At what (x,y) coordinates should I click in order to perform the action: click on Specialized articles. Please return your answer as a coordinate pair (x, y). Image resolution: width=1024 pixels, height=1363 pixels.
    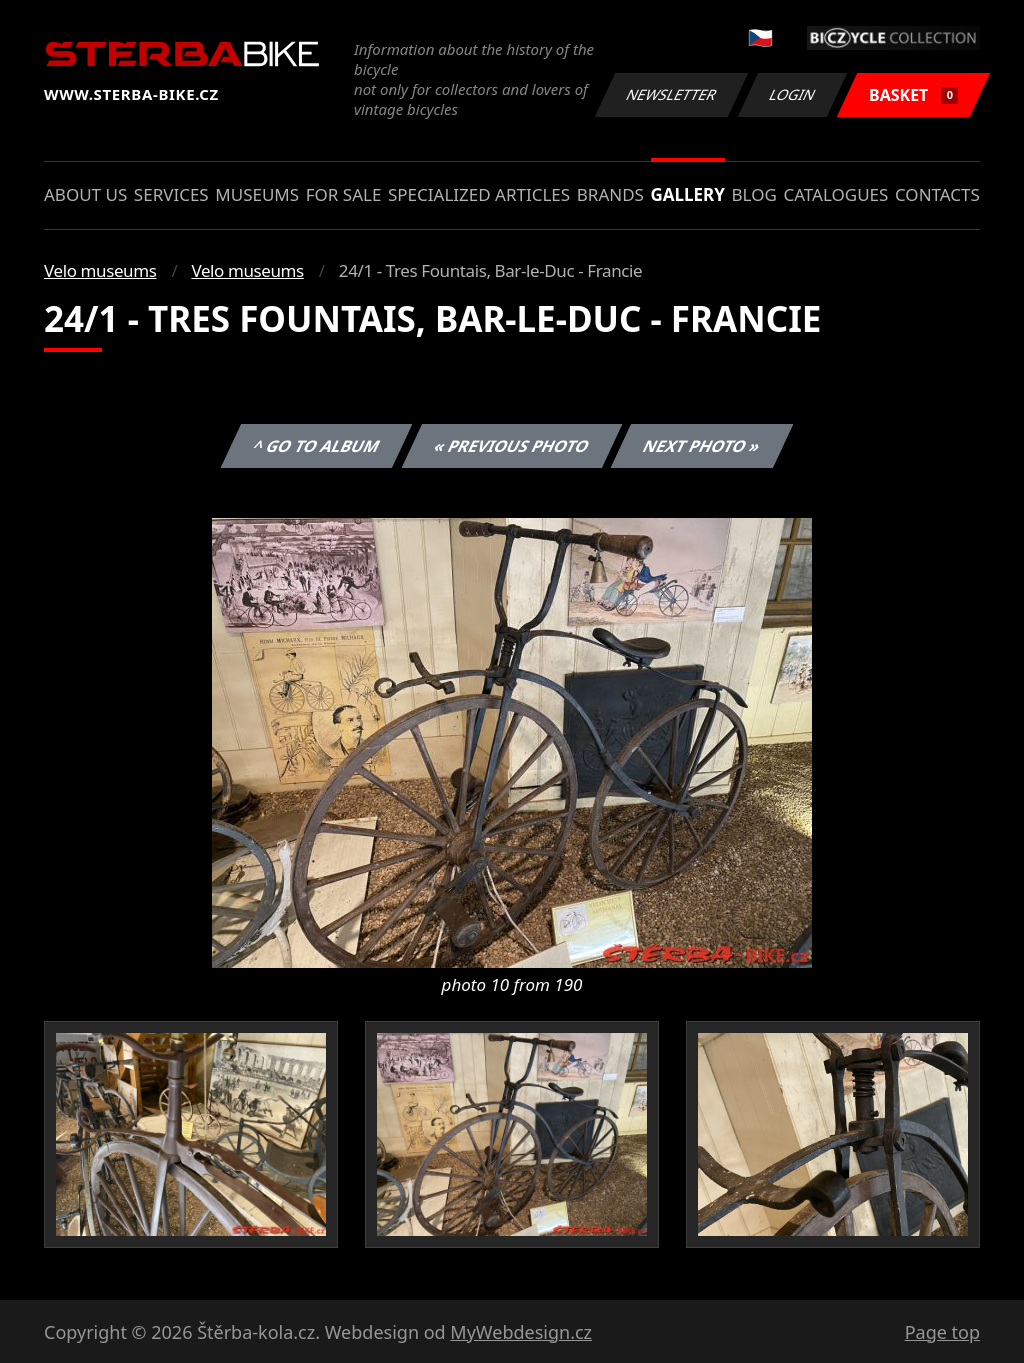
    Looking at the image, I should click on (479, 194).